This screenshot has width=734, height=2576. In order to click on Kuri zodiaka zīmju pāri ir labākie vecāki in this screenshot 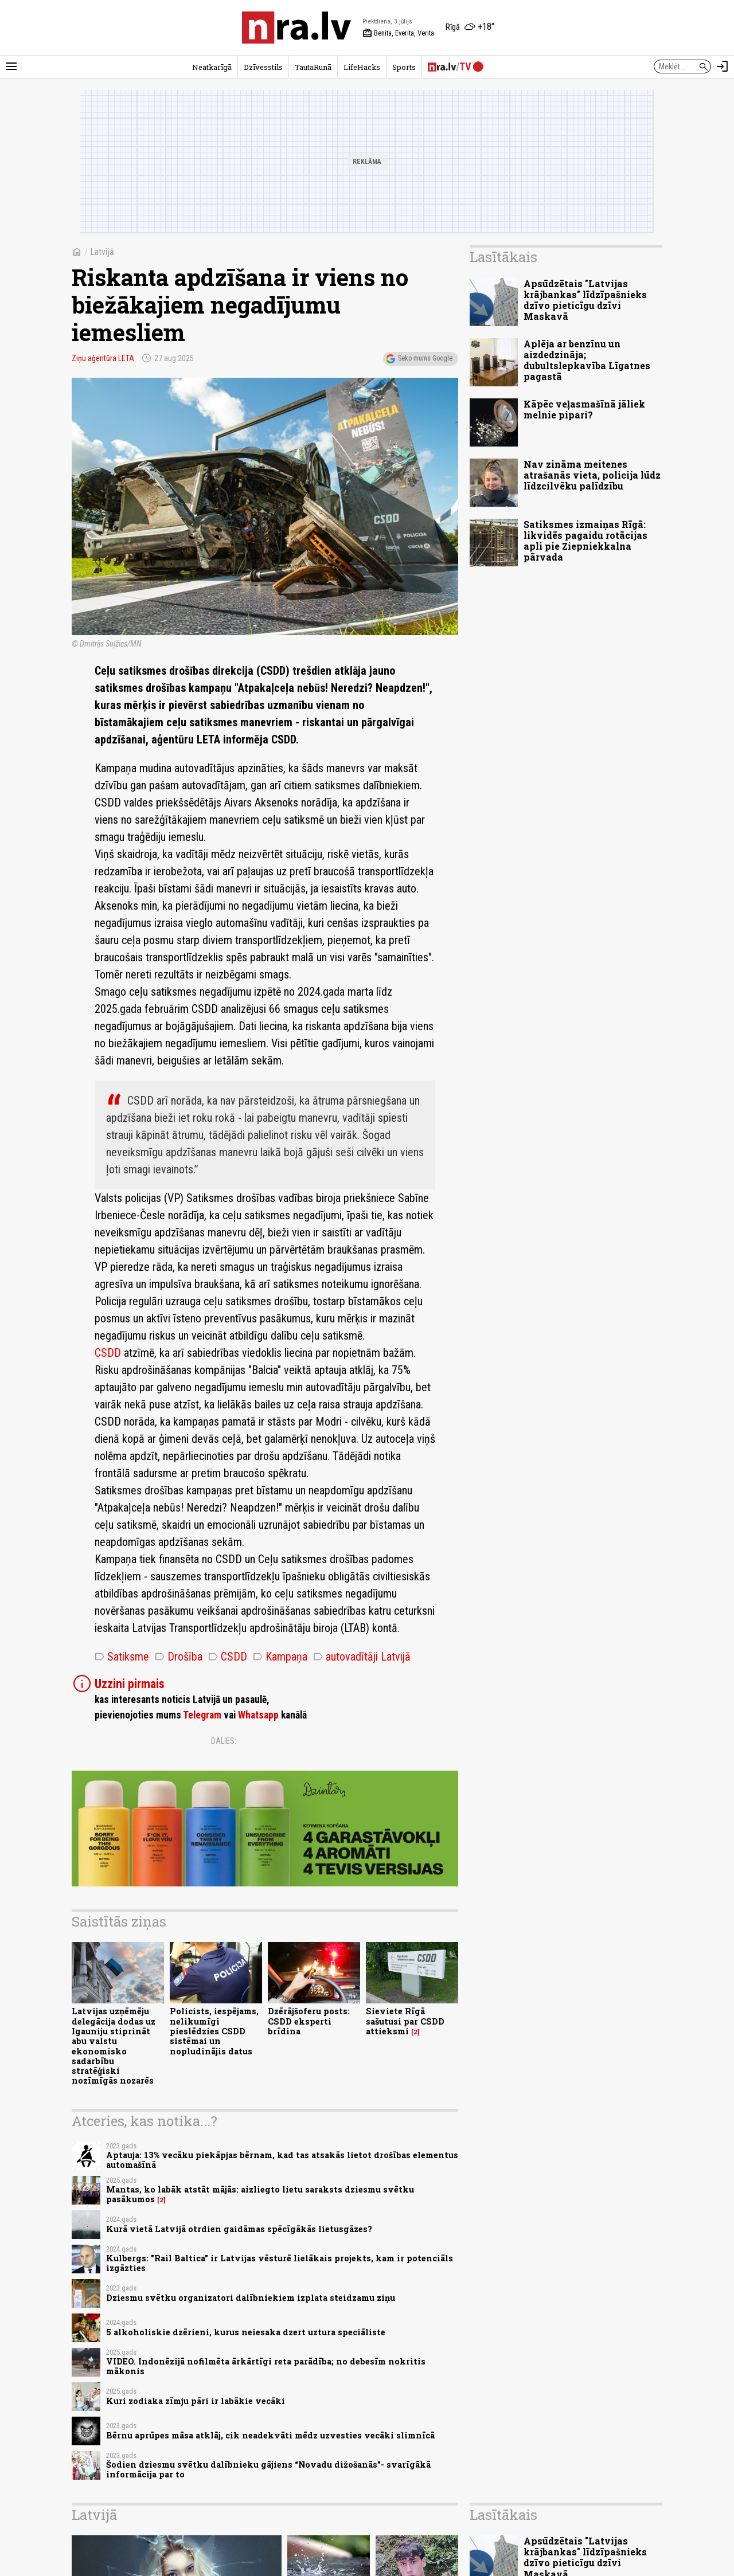, I will do `click(195, 2400)`.